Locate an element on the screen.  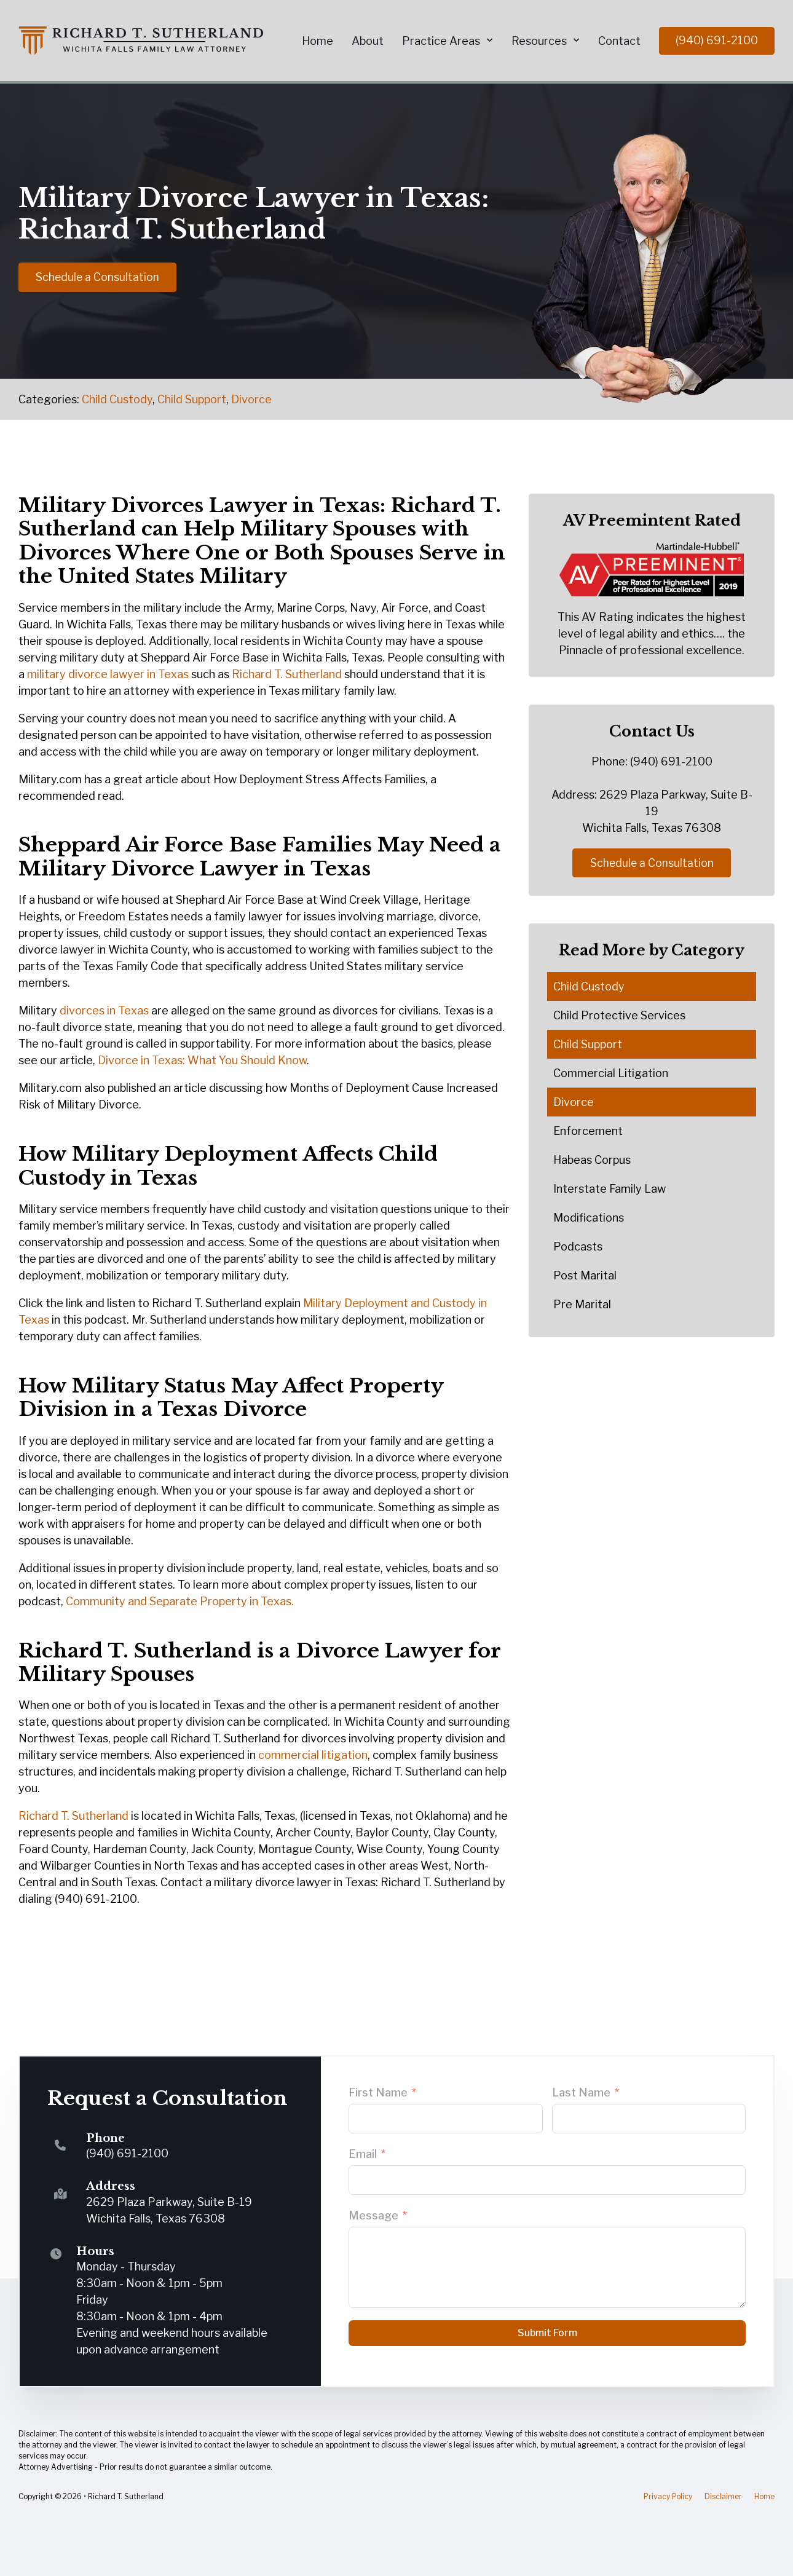
Disclaimer is located at coordinates (723, 2496).